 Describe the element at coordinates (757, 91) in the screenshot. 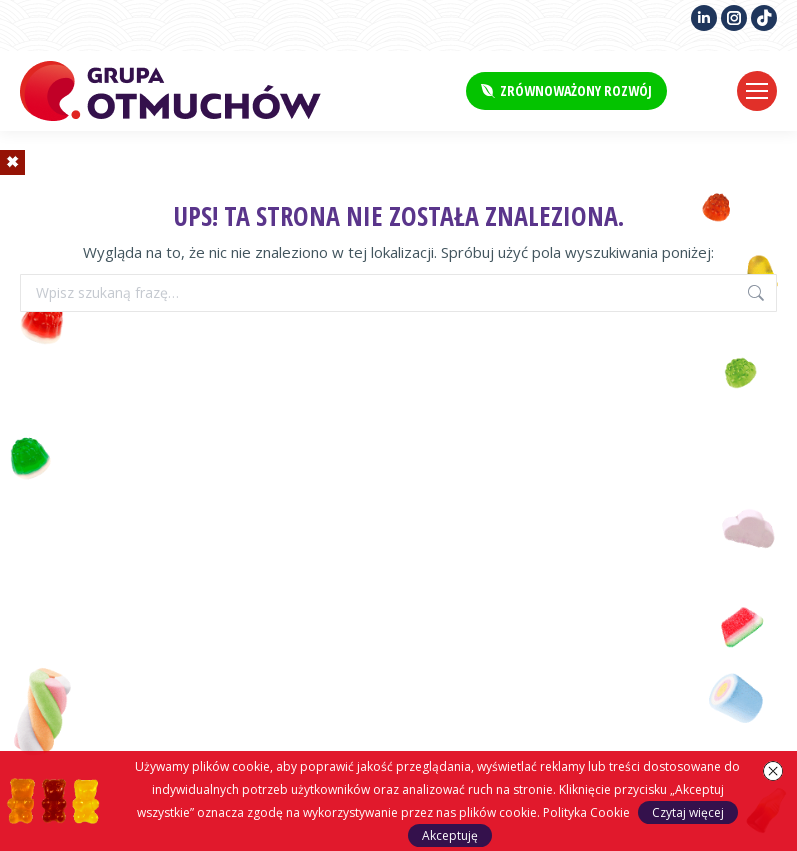

I see `[Mobile menu icon]` at that location.